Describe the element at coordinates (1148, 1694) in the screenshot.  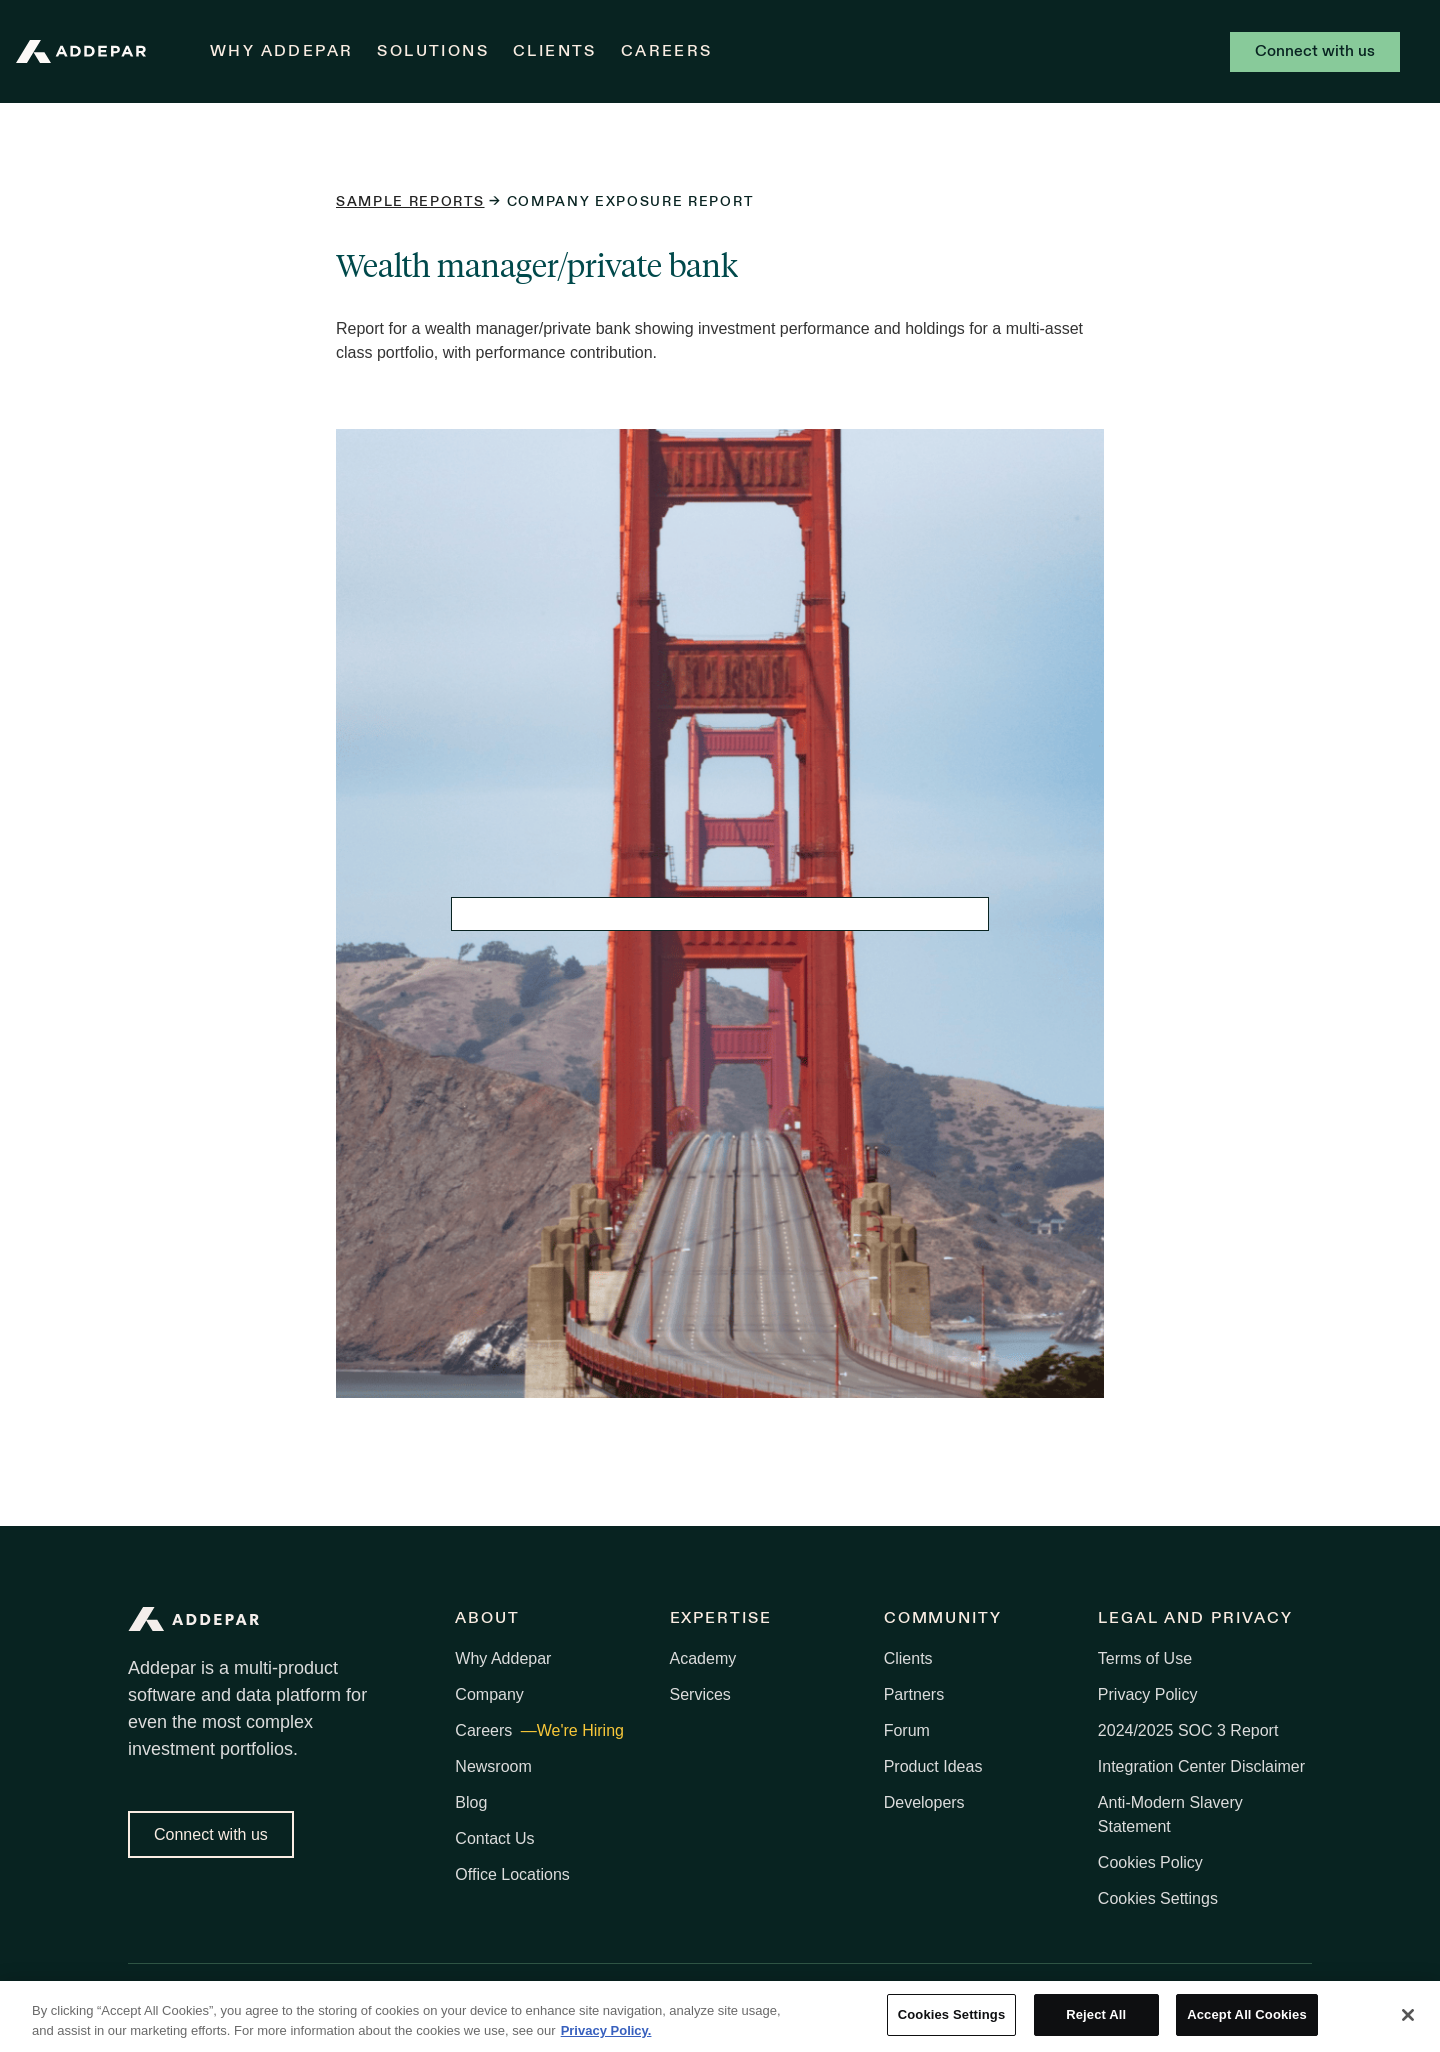
I see `Privacy Policy` at that location.